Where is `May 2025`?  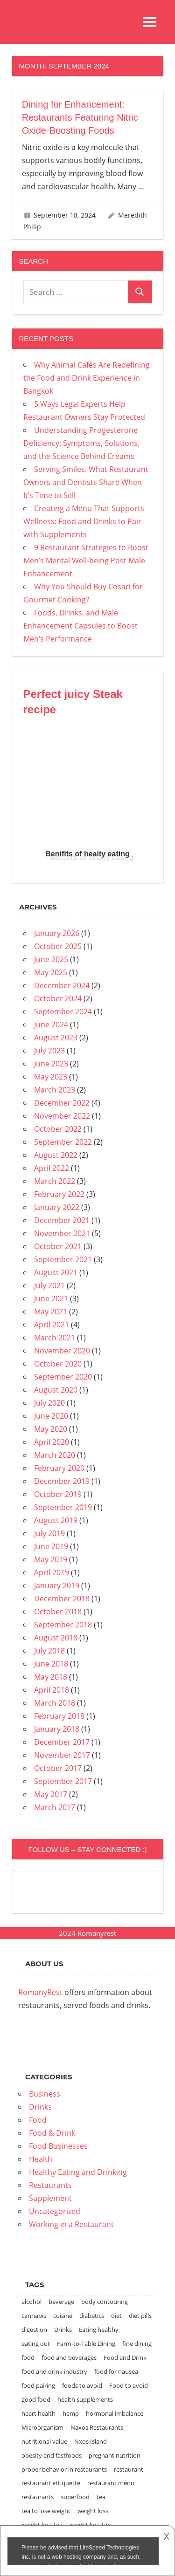
May 2025 is located at coordinates (50, 972).